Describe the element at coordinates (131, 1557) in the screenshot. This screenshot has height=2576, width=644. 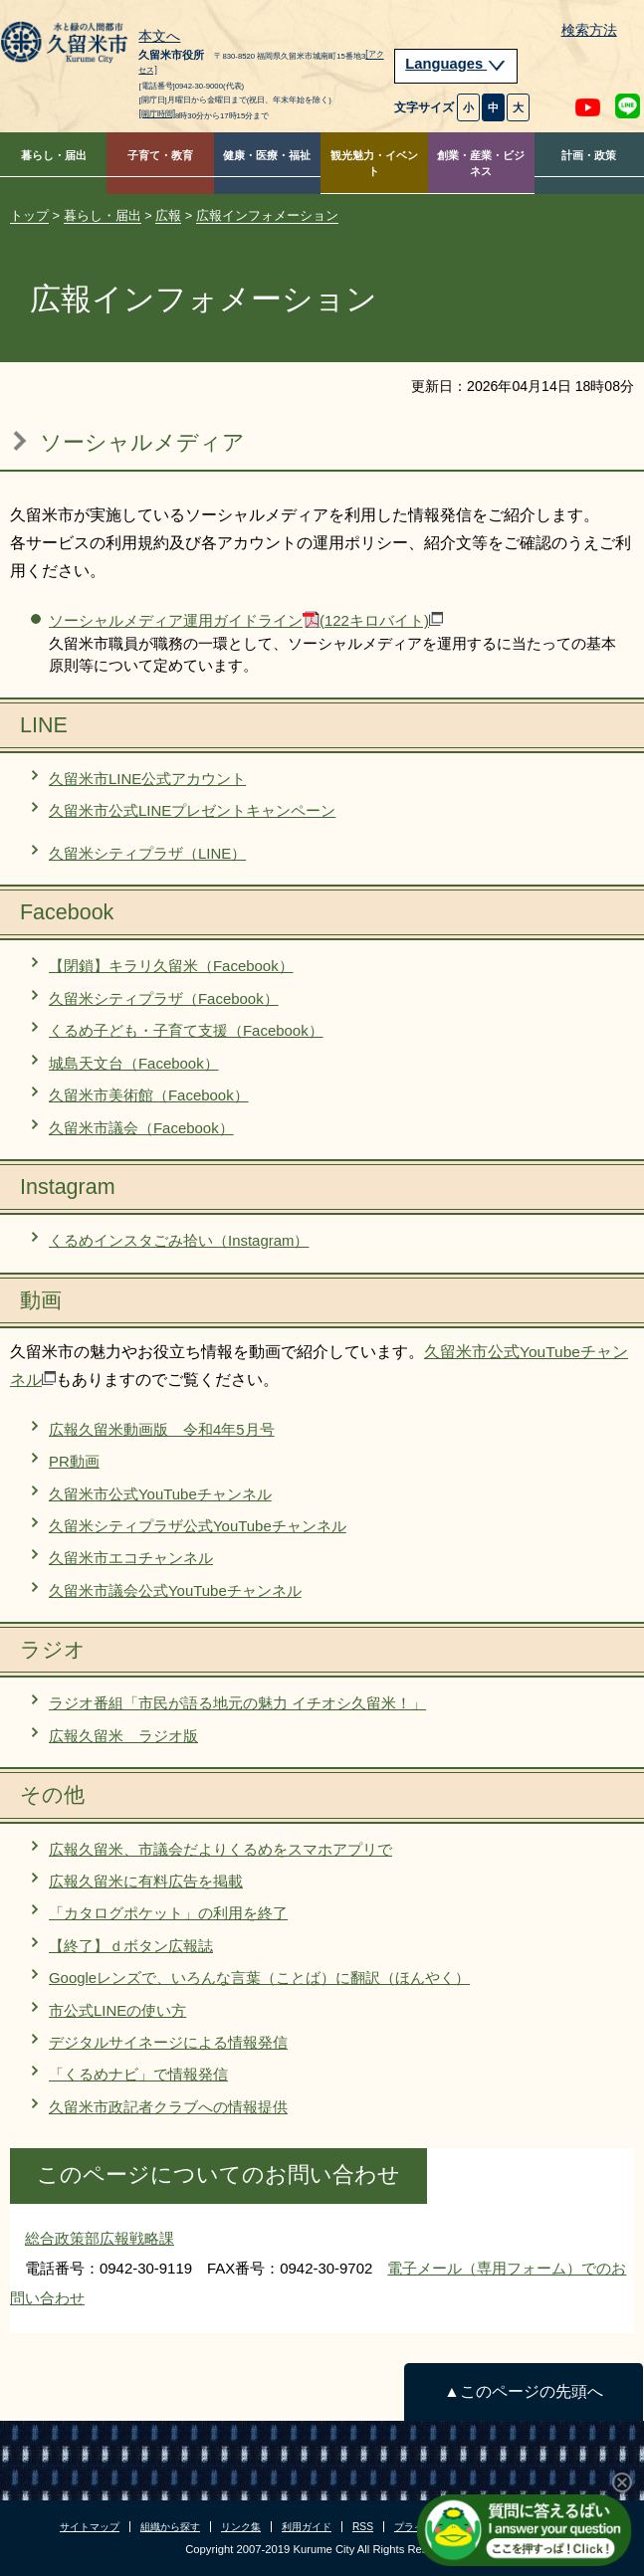
I see `久留米市エコチャンネル` at that location.